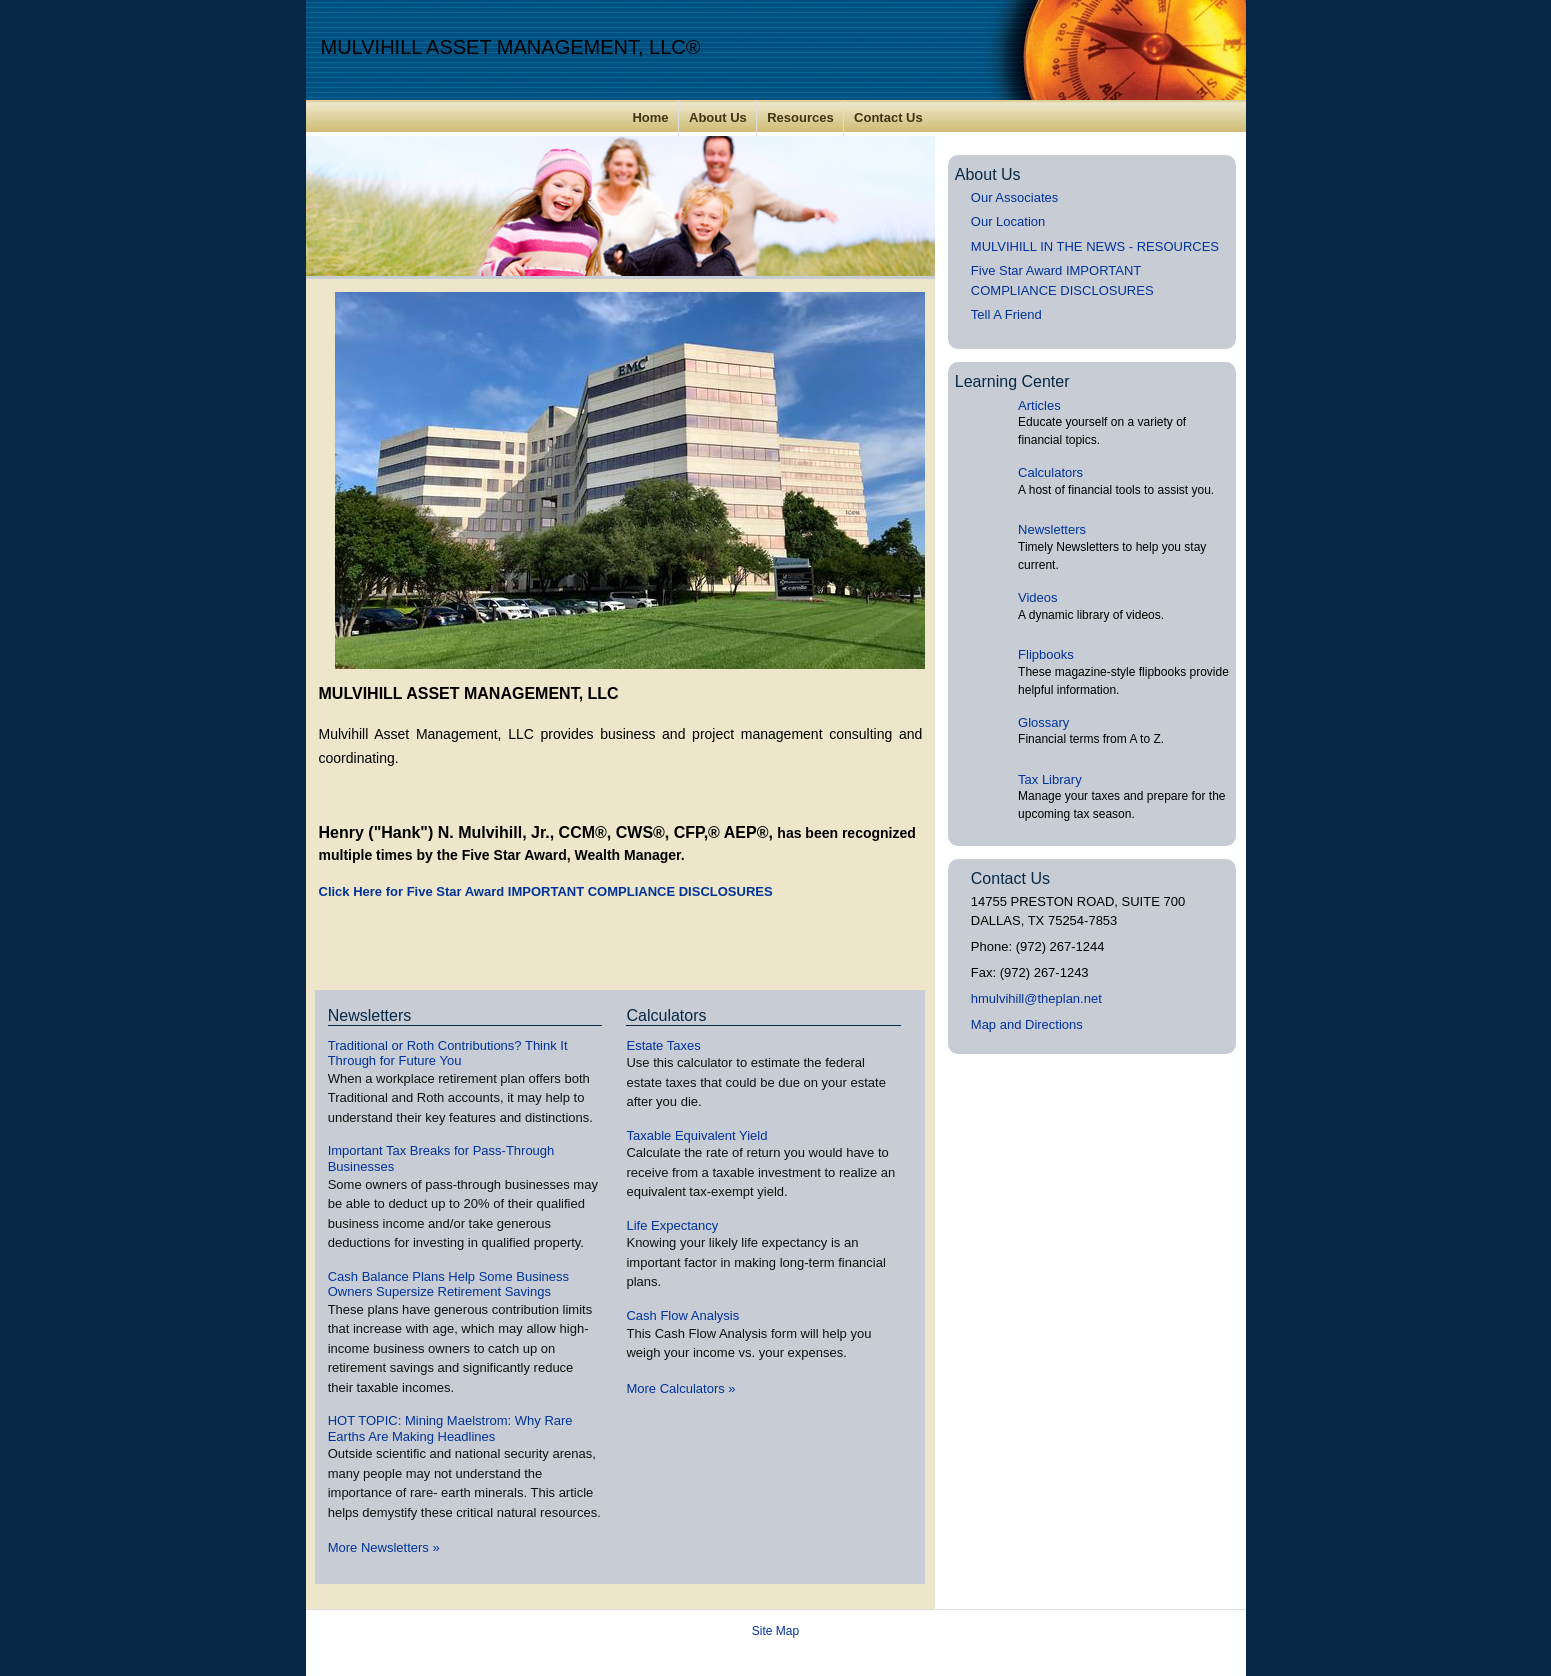 The image size is (1551, 1676). I want to click on Home, so click(650, 117).